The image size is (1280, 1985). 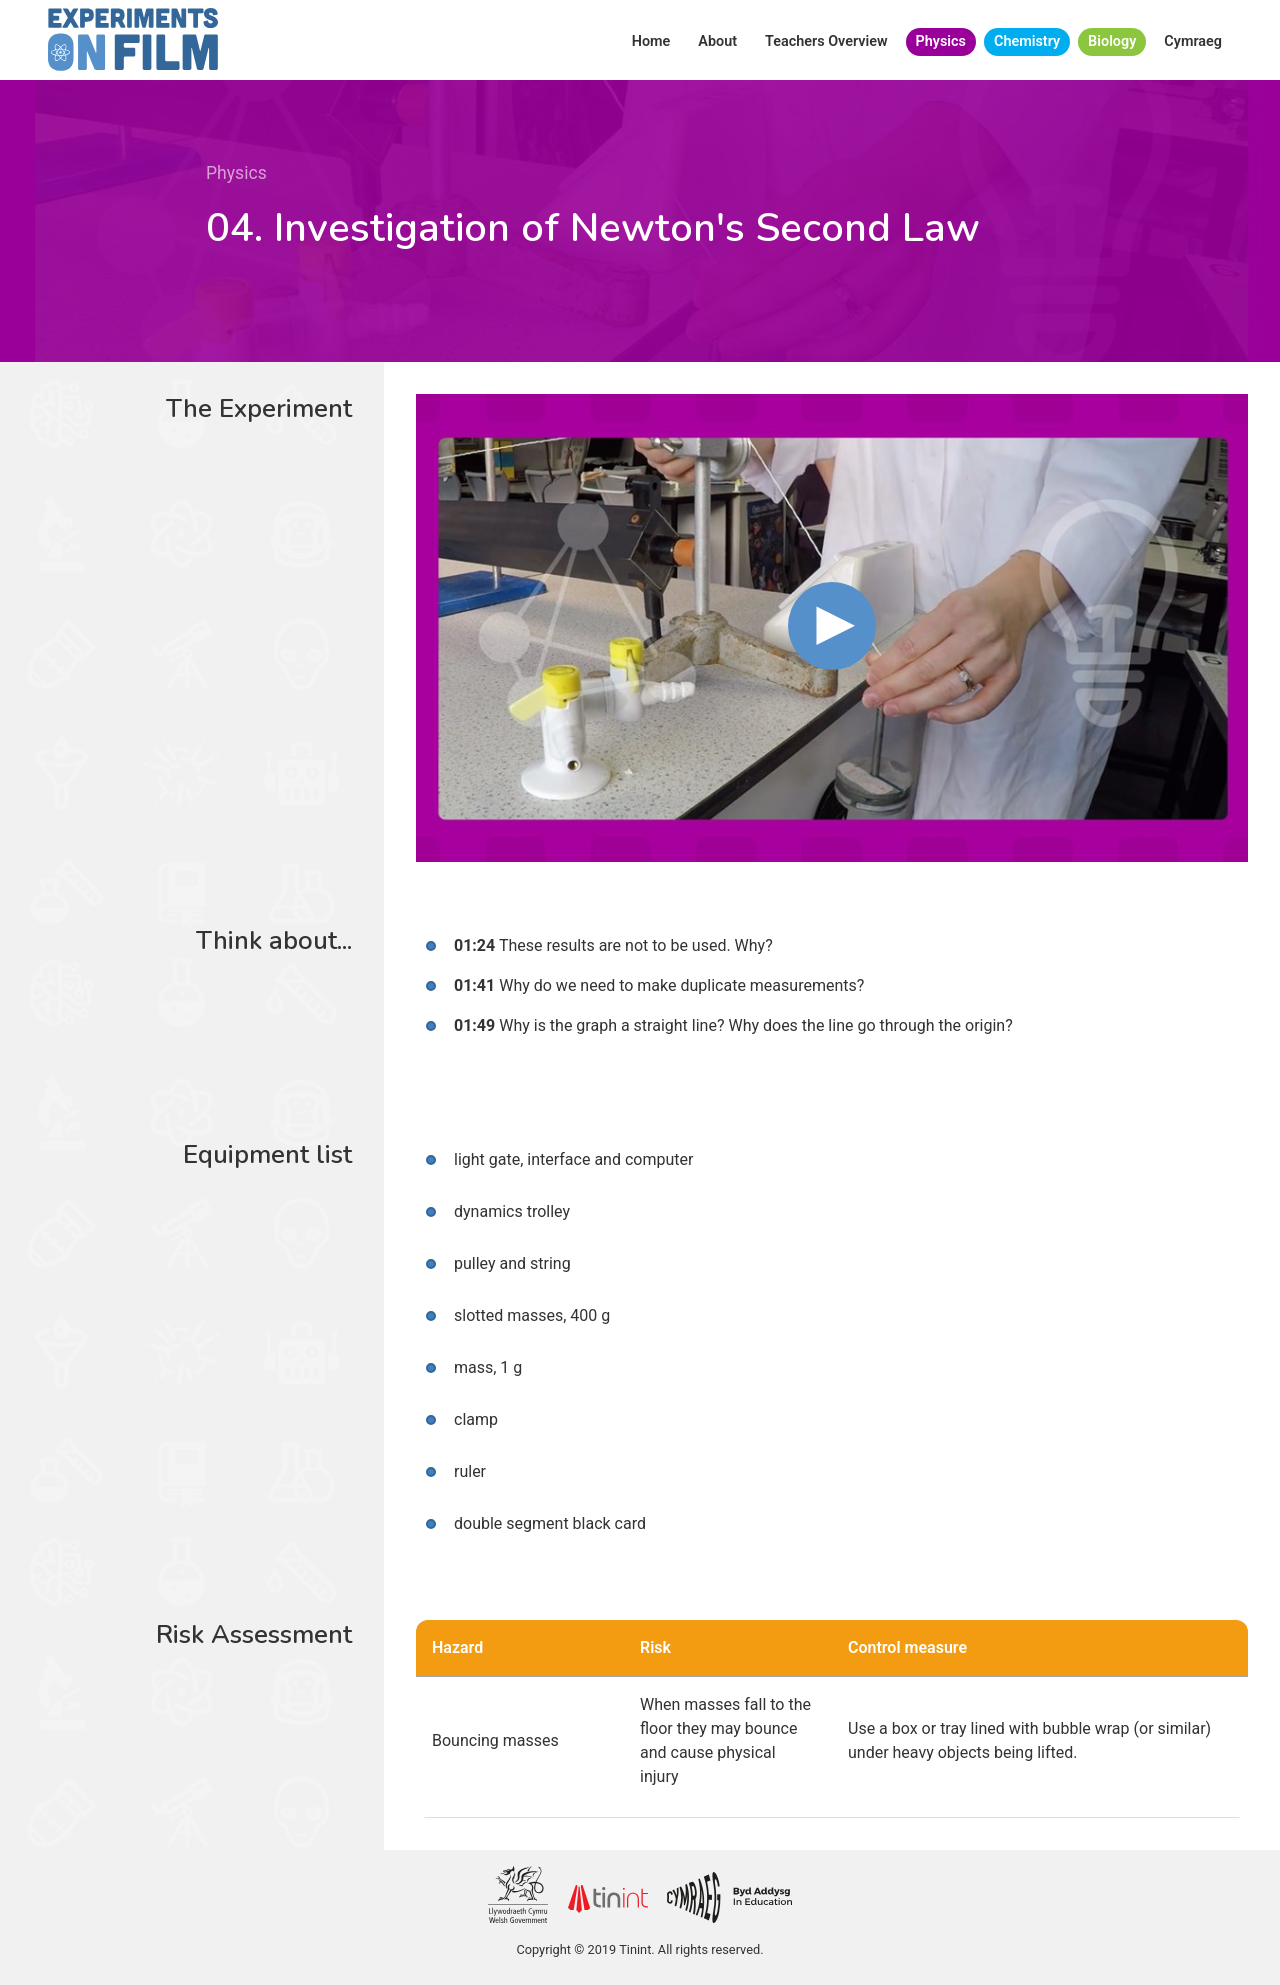 What do you see at coordinates (826, 41) in the screenshot?
I see `Teachers Overview` at bounding box center [826, 41].